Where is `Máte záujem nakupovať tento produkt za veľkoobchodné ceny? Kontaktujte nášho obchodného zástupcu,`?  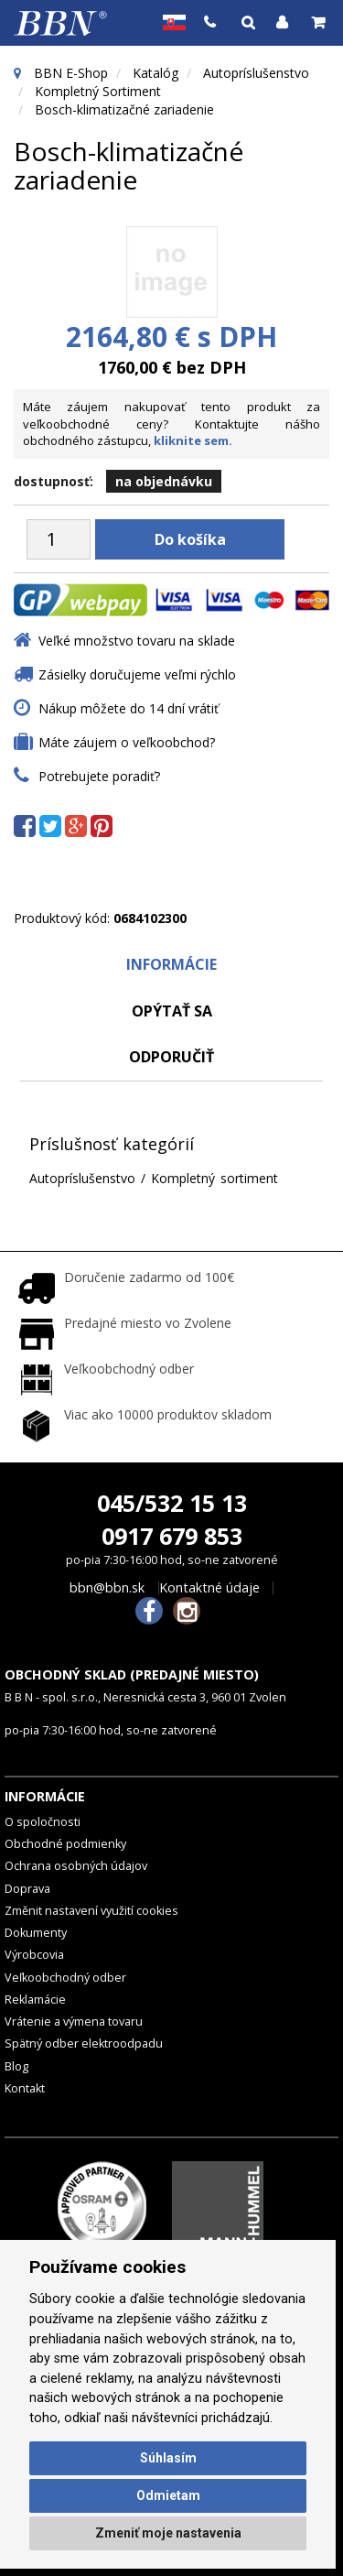 Máte záujem nakupovať tento produkt za veľkoobchodné ceny? Kontaktujte nášho obchodného zástupcu, is located at coordinates (171, 423).